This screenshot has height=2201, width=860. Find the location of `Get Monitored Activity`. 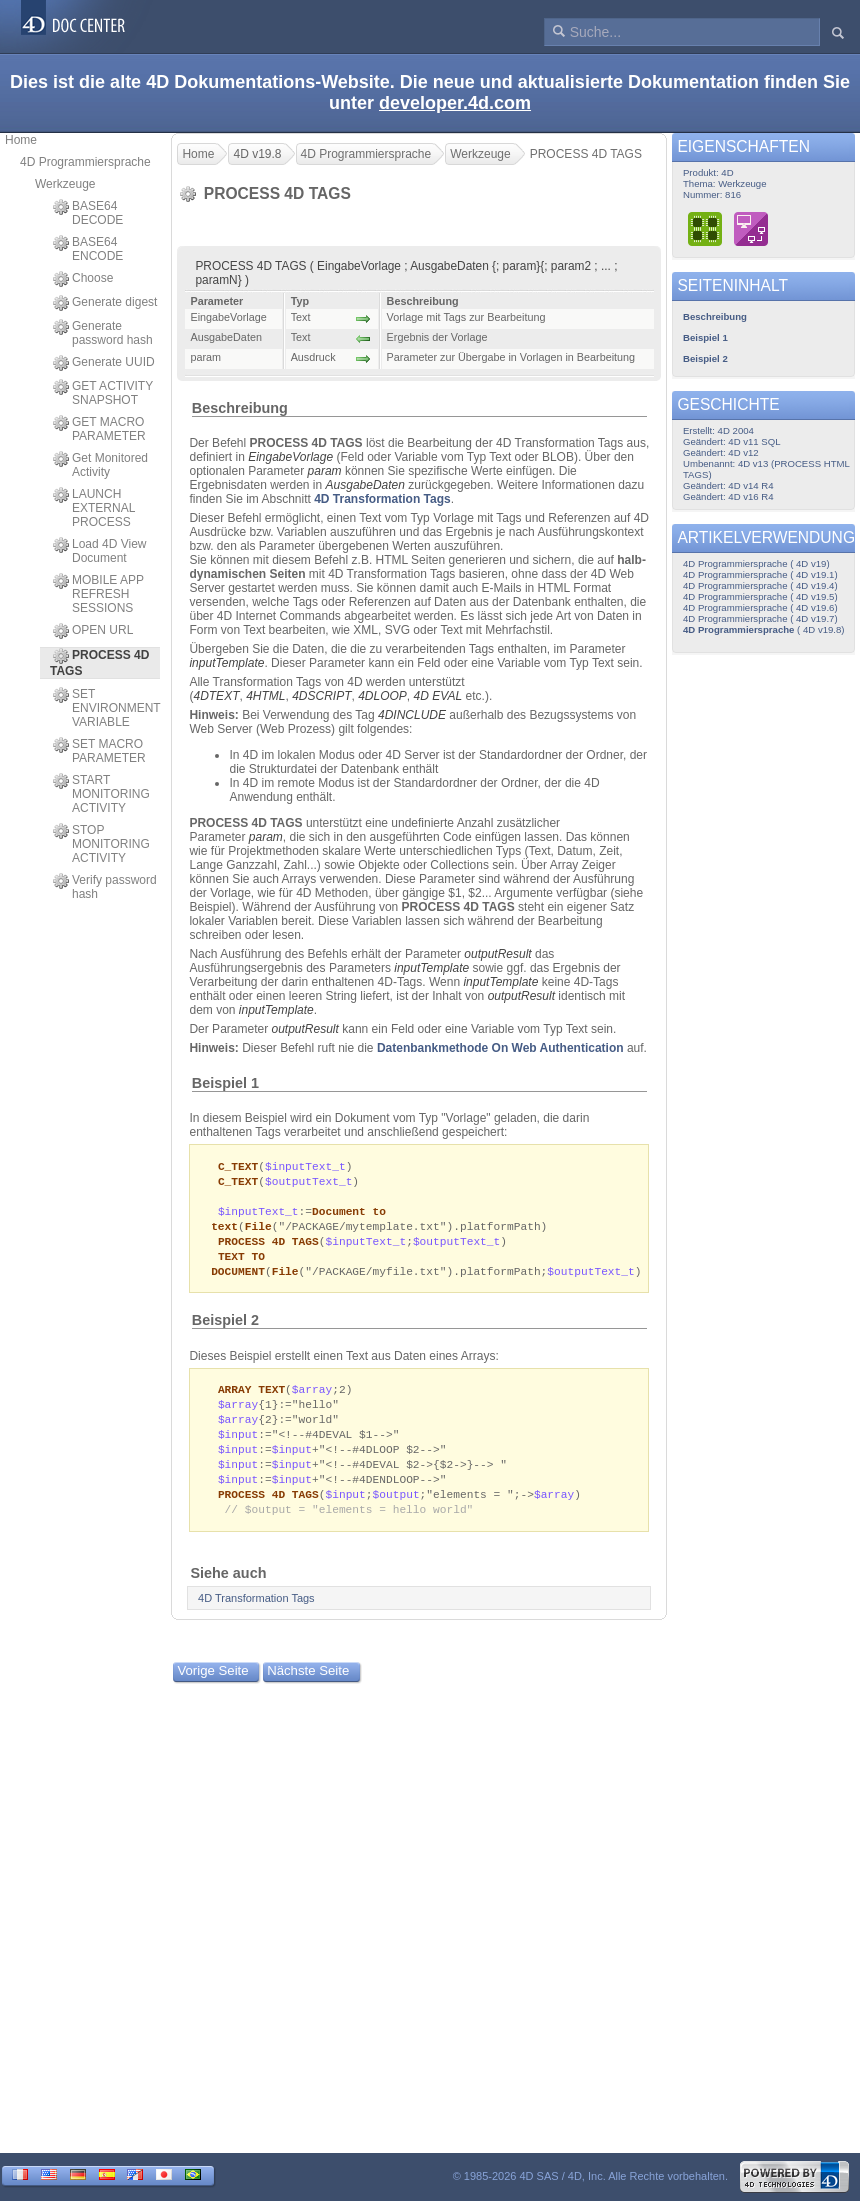

Get Monitored Activity is located at coordinates (100, 465).